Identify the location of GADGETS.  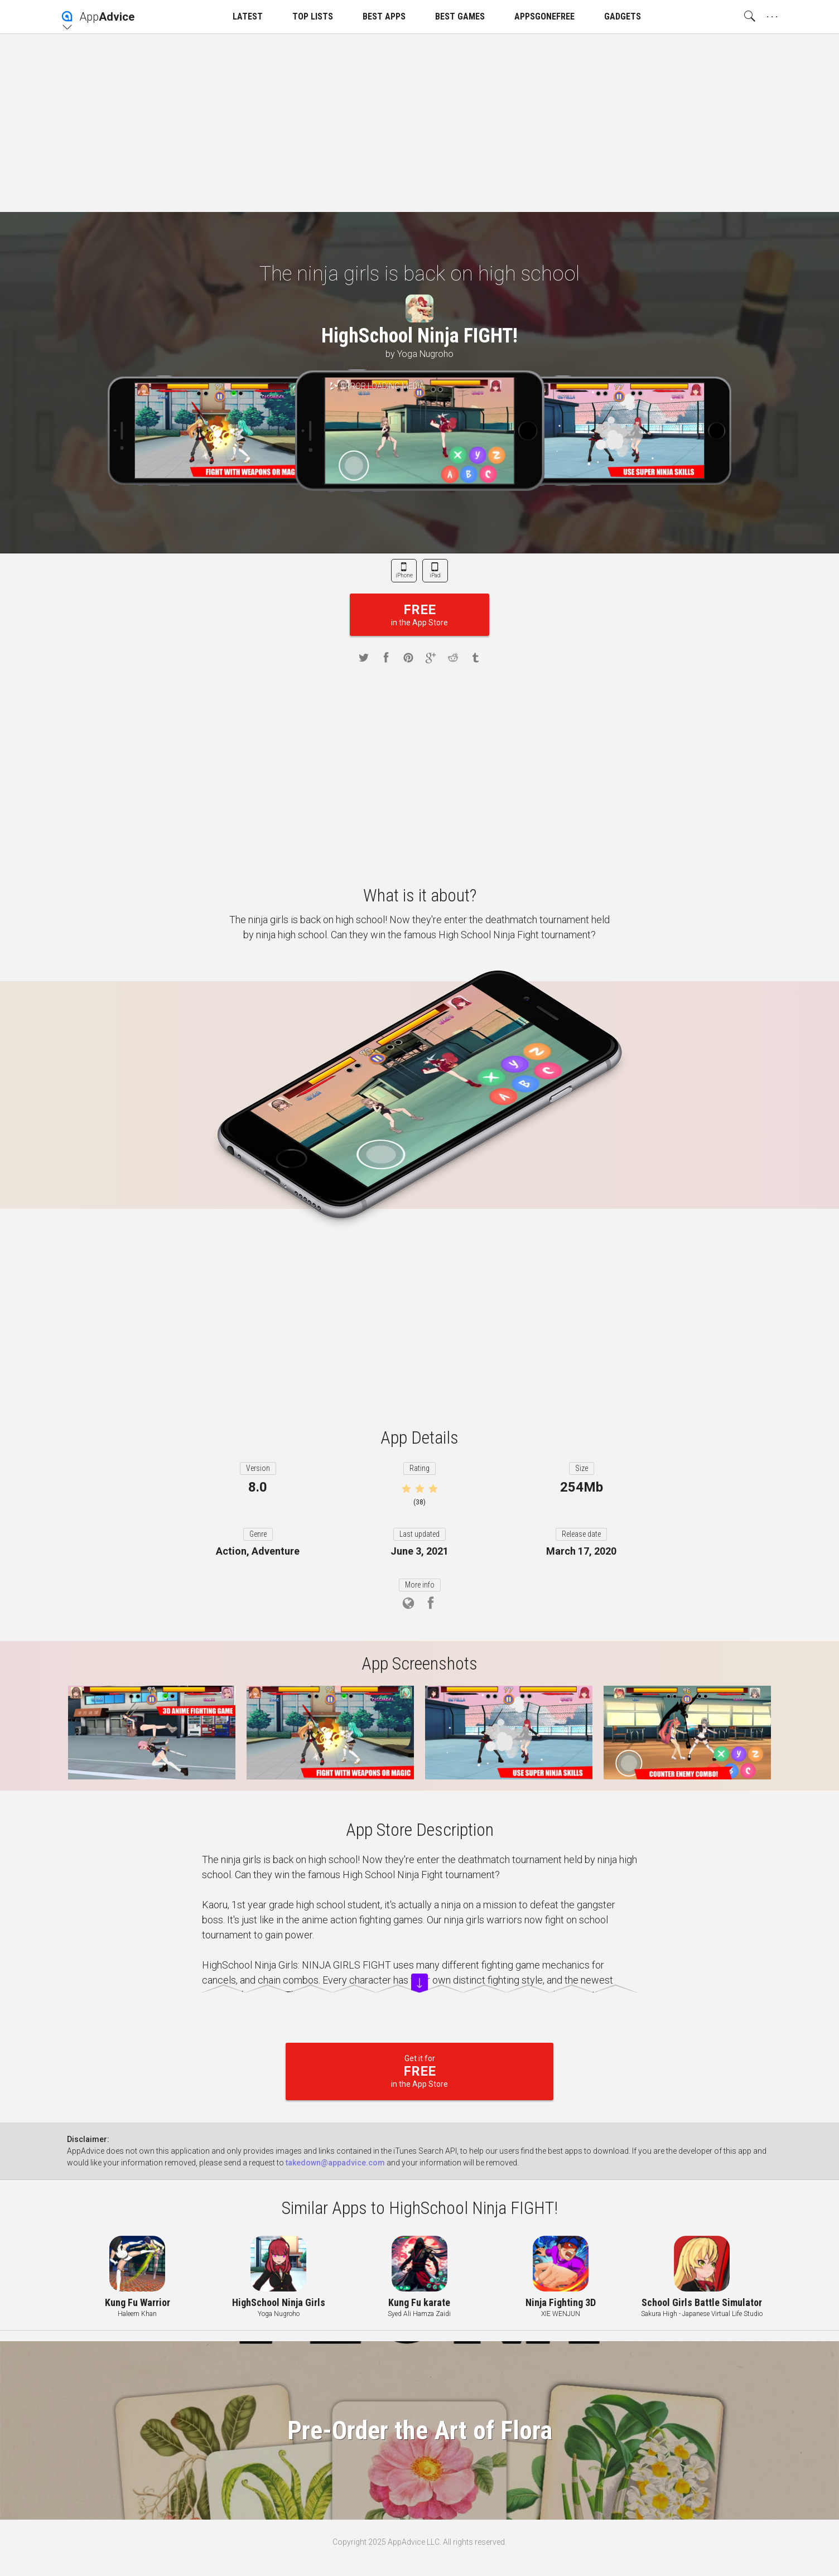
(622, 16).